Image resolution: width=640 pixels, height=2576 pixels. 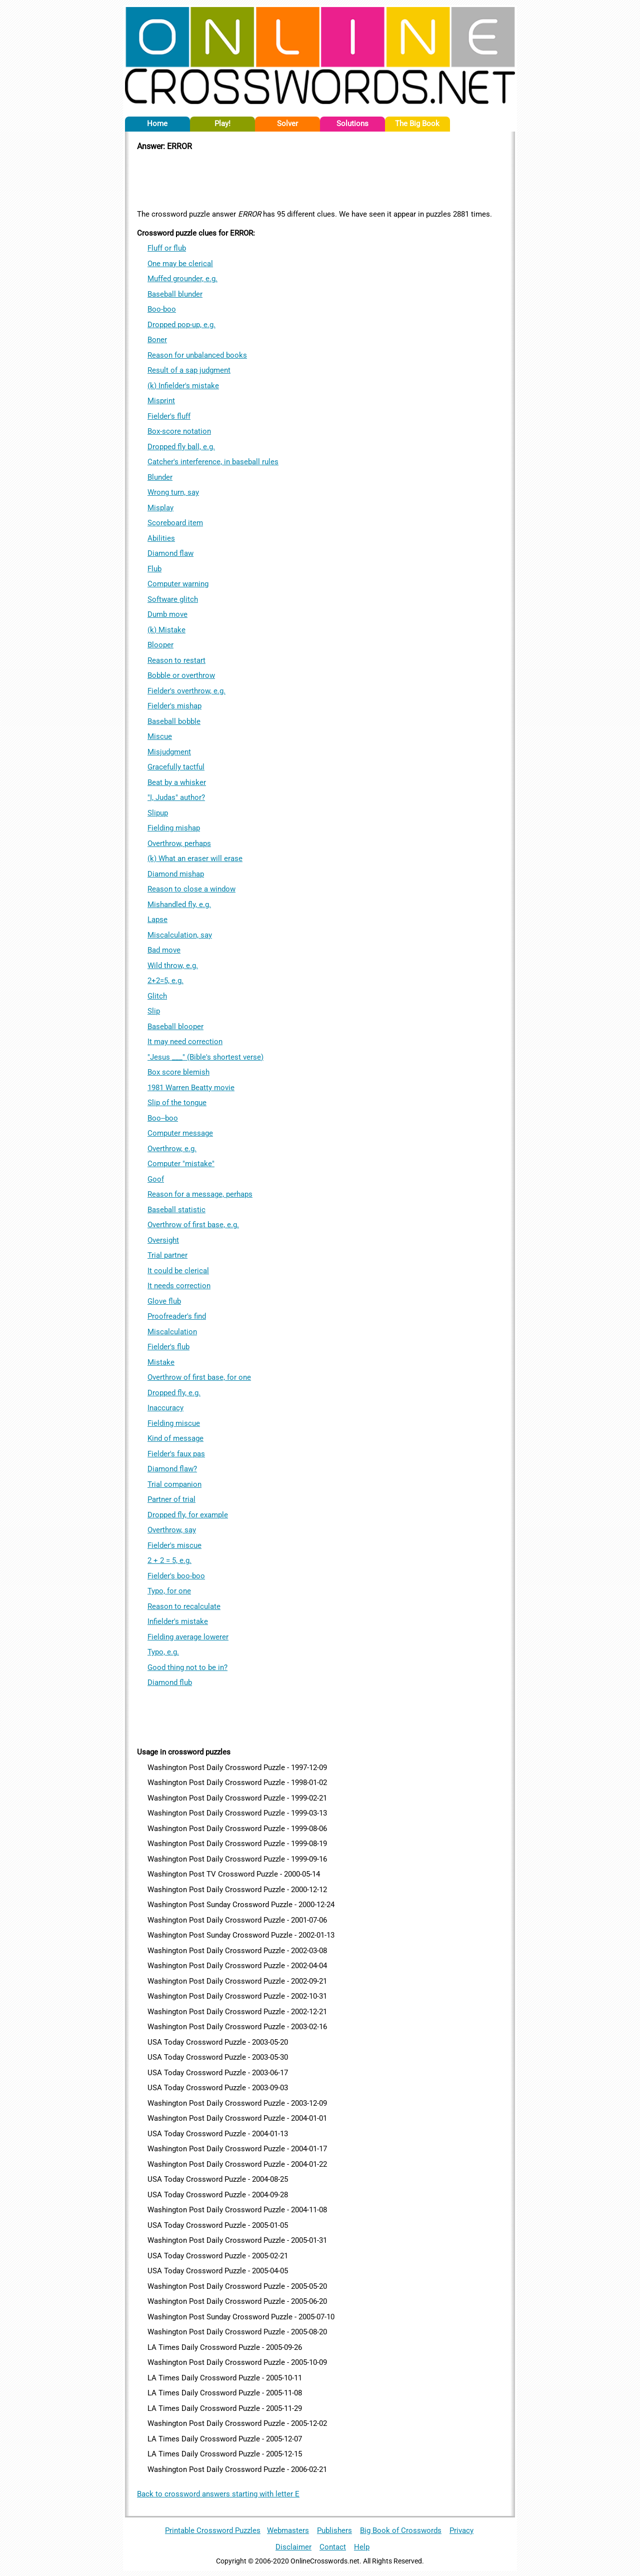 I want to click on Miscalculation, say, so click(x=180, y=935).